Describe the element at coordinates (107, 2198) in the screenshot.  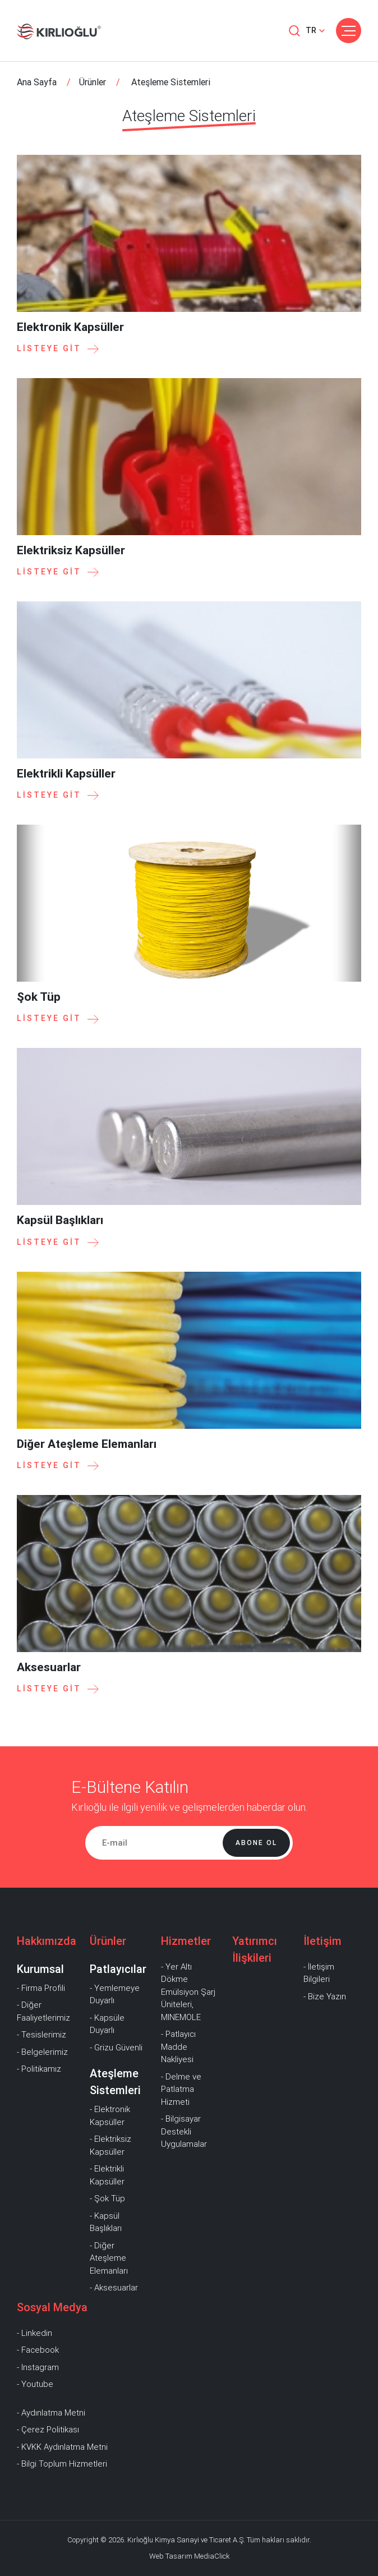
I see `- Şok Tüp` at that location.